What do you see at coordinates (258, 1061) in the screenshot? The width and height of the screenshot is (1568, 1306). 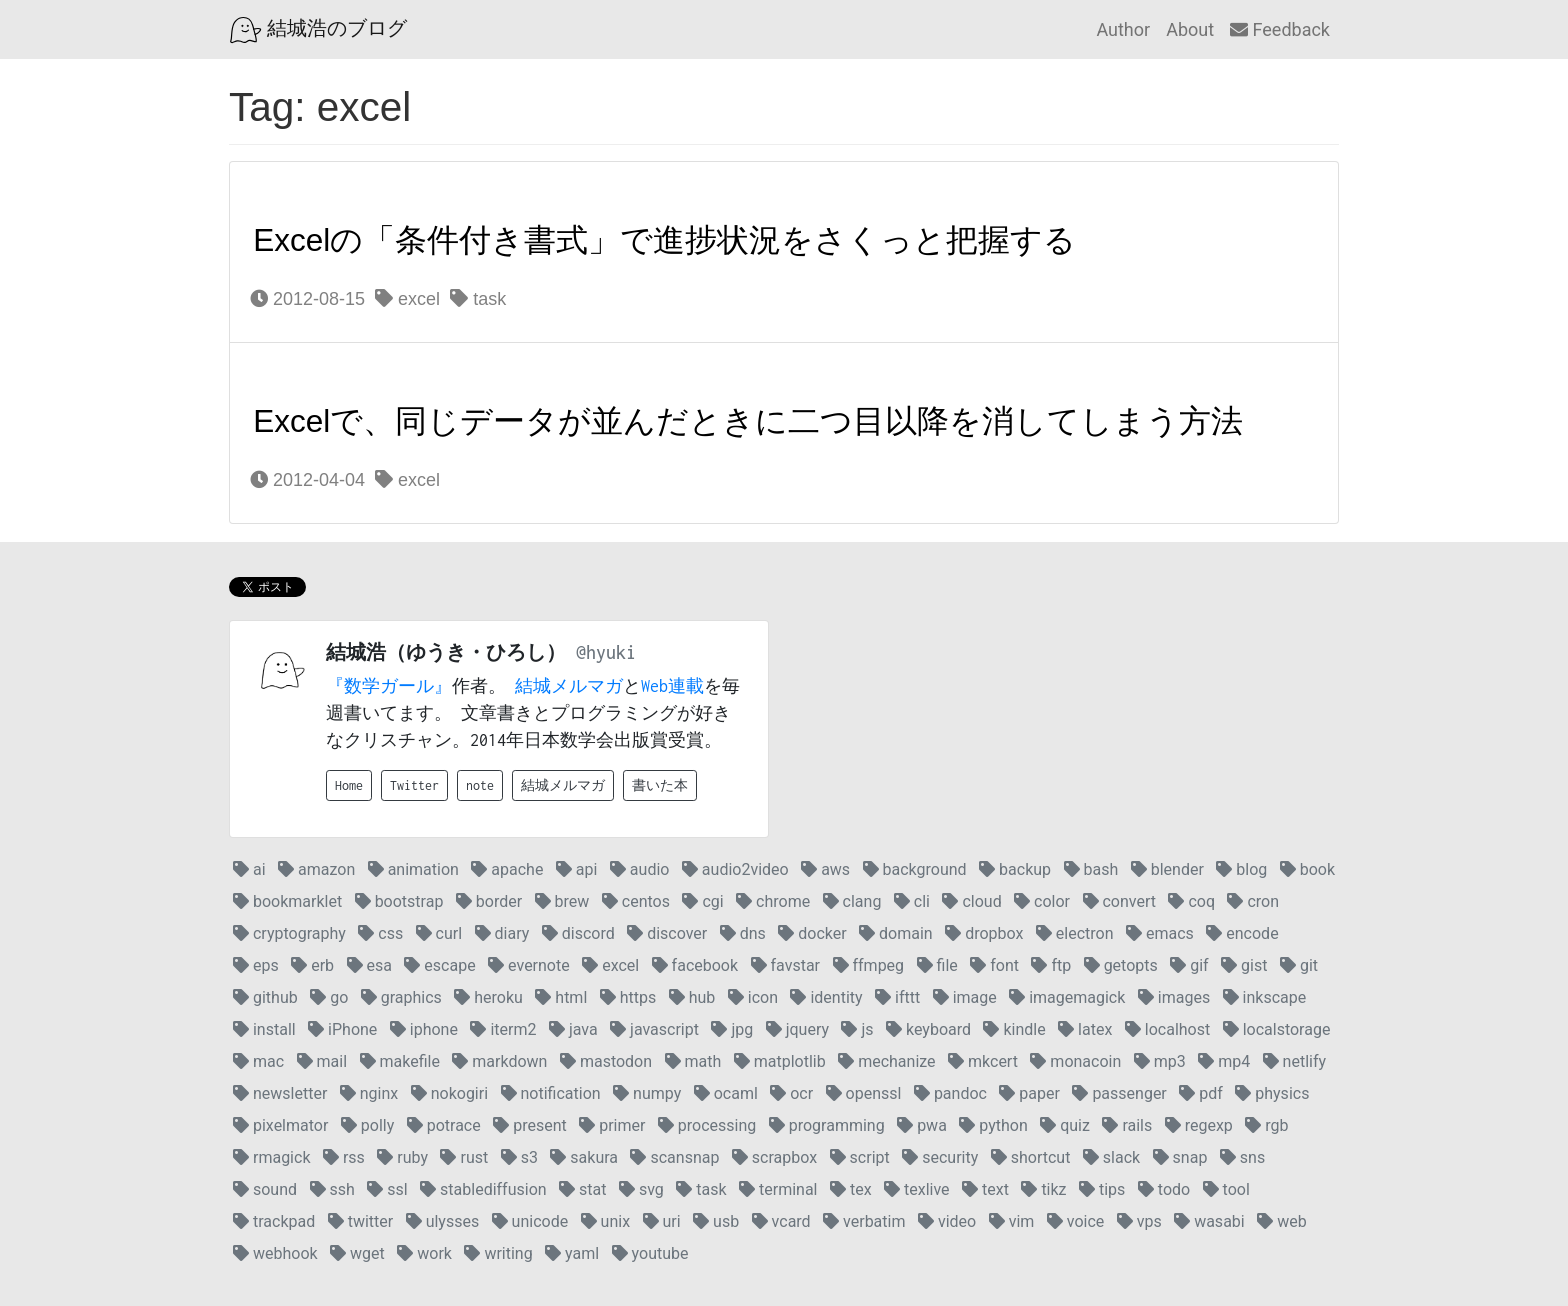 I see `mac` at bounding box center [258, 1061].